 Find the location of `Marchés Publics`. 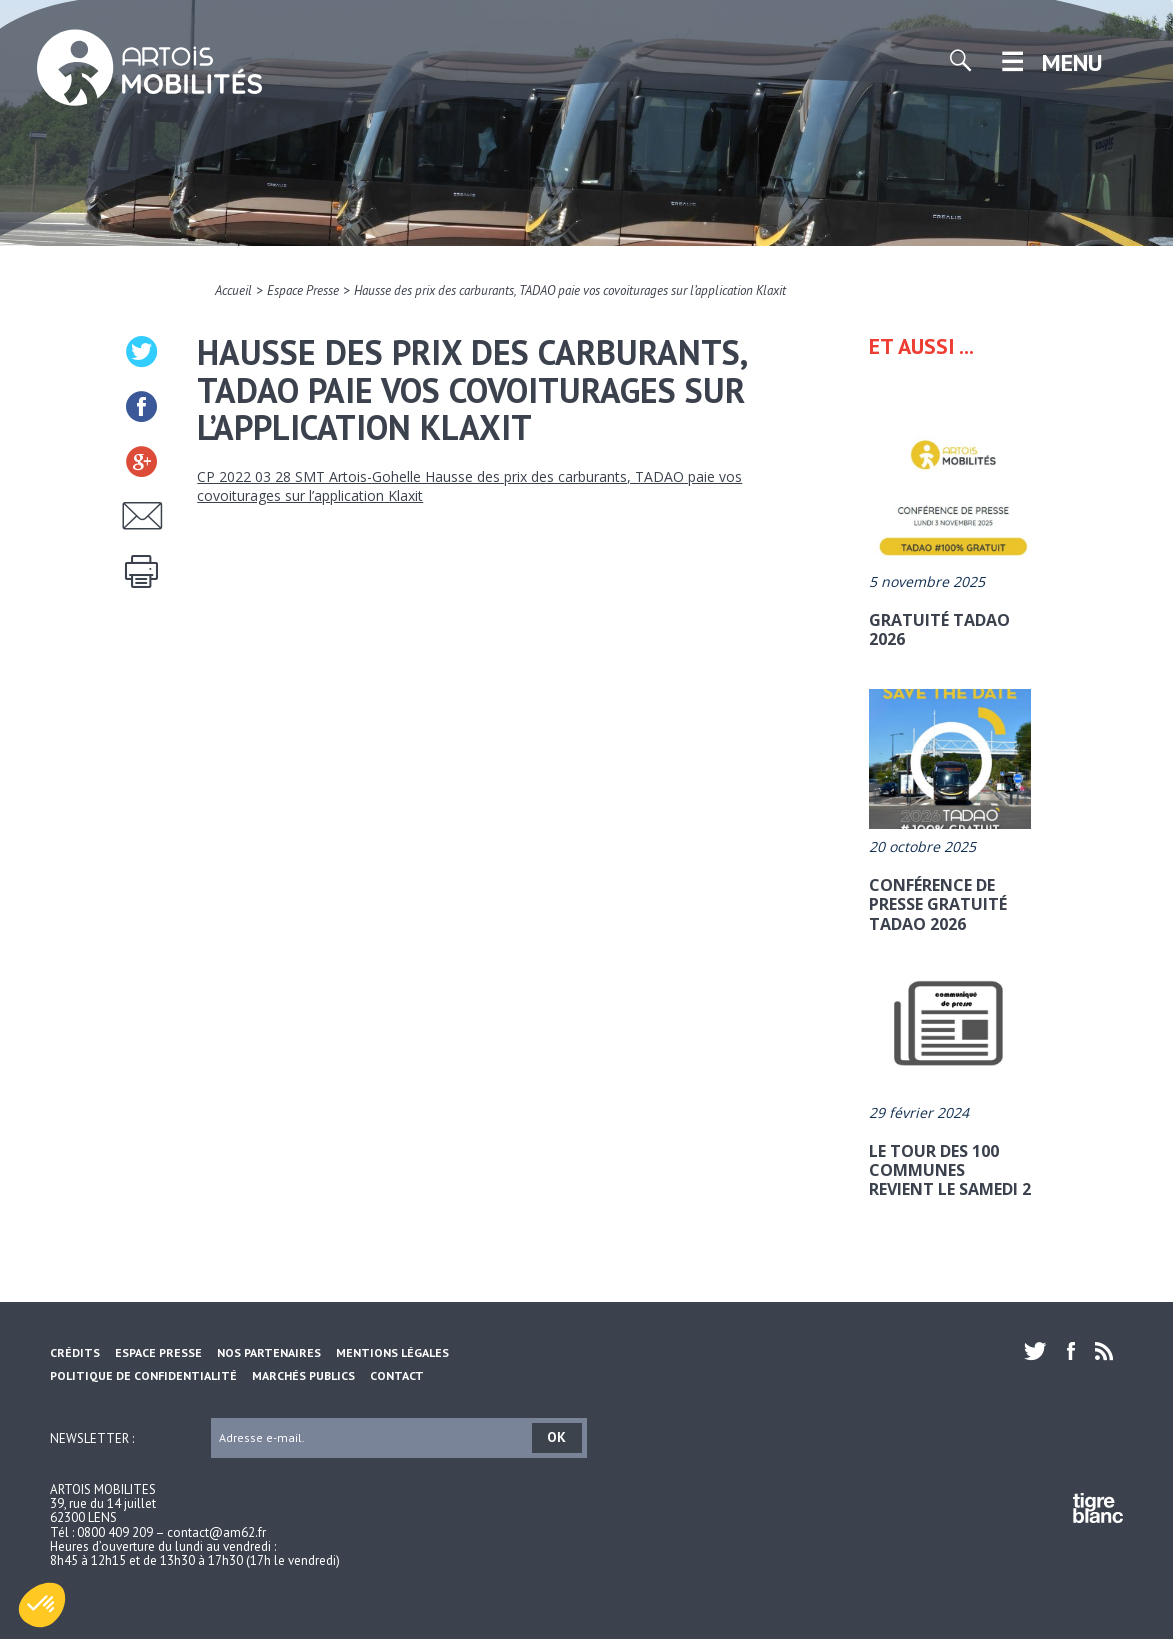

Marchés Publics is located at coordinates (303, 1375).